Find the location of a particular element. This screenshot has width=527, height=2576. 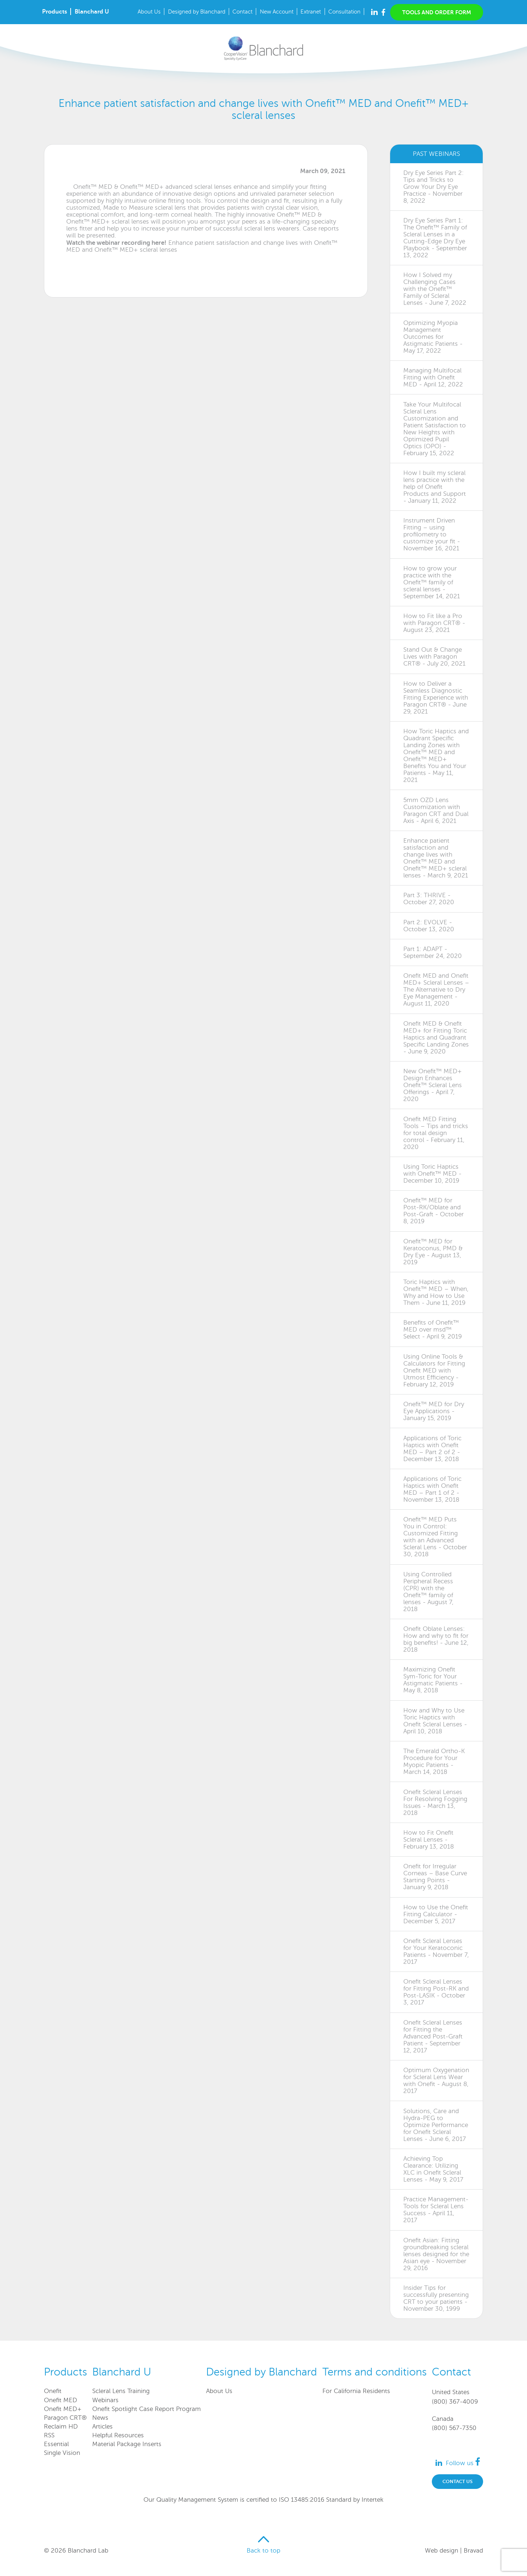

New Account is located at coordinates (277, 11).